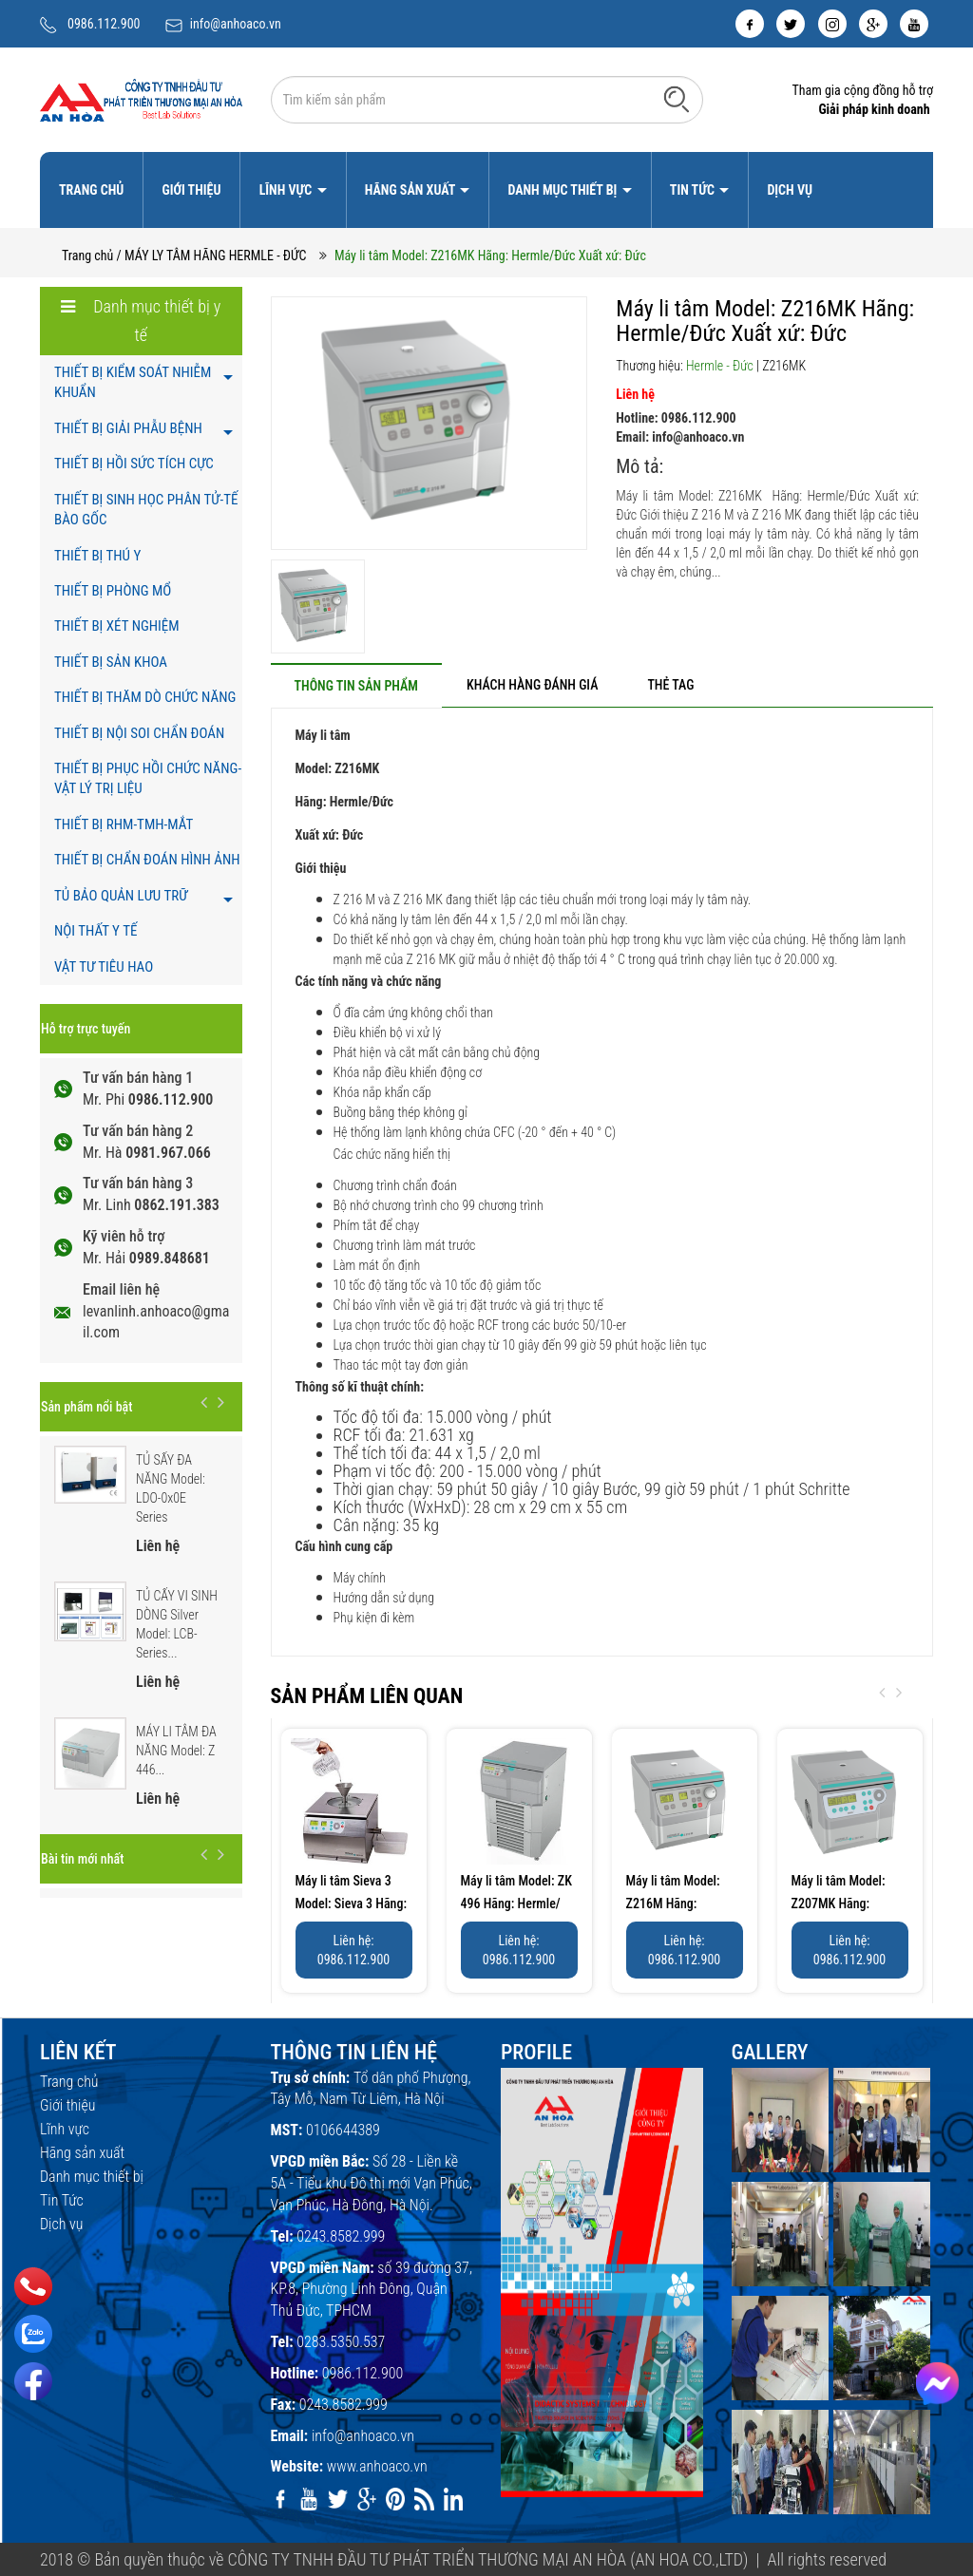 The width and height of the screenshot is (973, 2576). What do you see at coordinates (117, 626) in the screenshot?
I see `THIẾT BỊ XÉT NGHIỆM` at bounding box center [117, 626].